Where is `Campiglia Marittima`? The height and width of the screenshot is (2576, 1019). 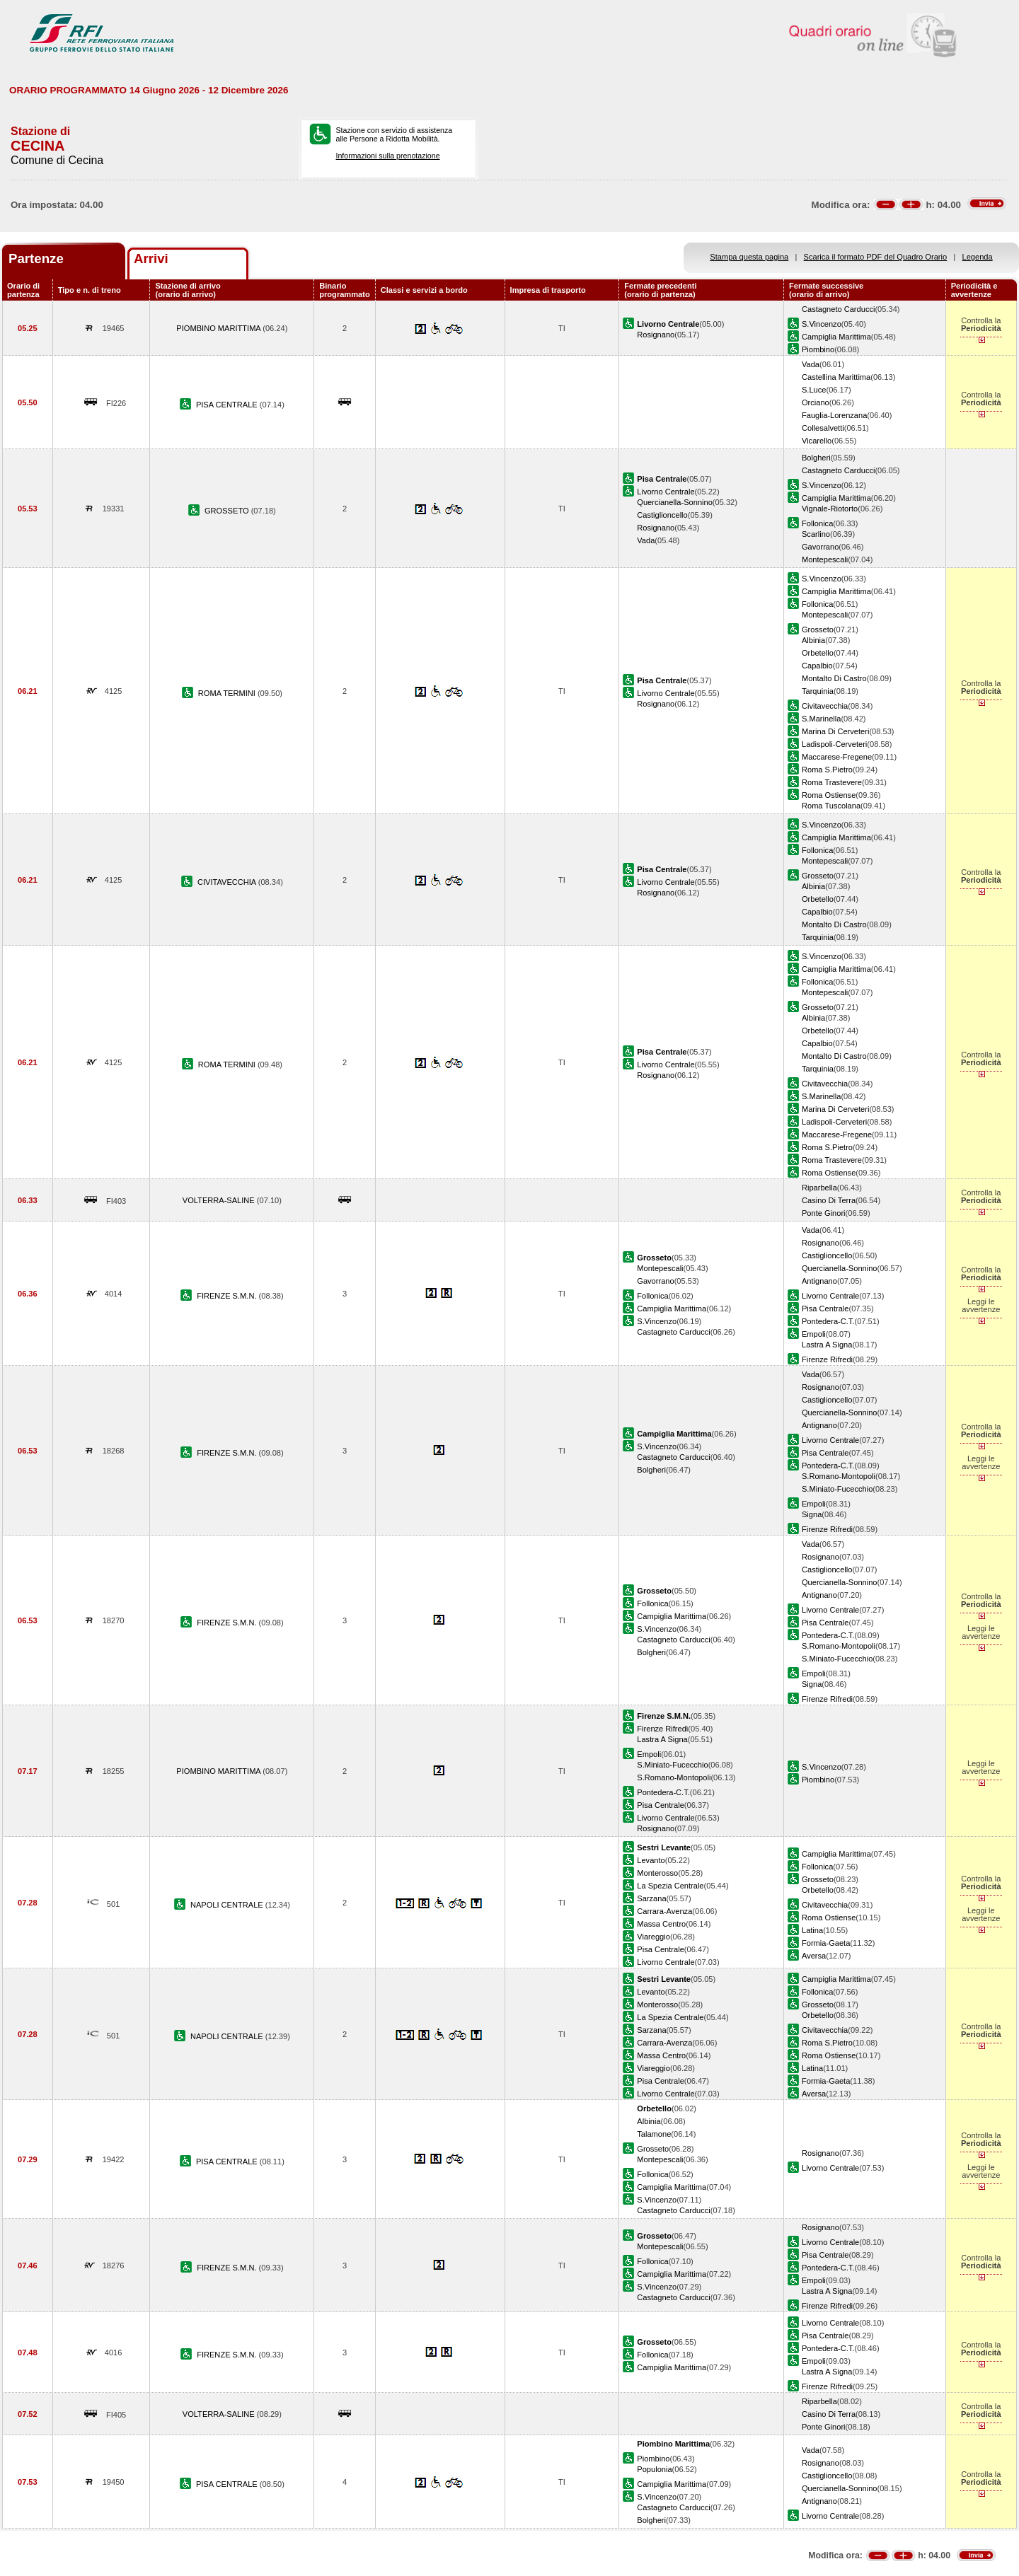
Campiglia Marittima is located at coordinates (836, 336).